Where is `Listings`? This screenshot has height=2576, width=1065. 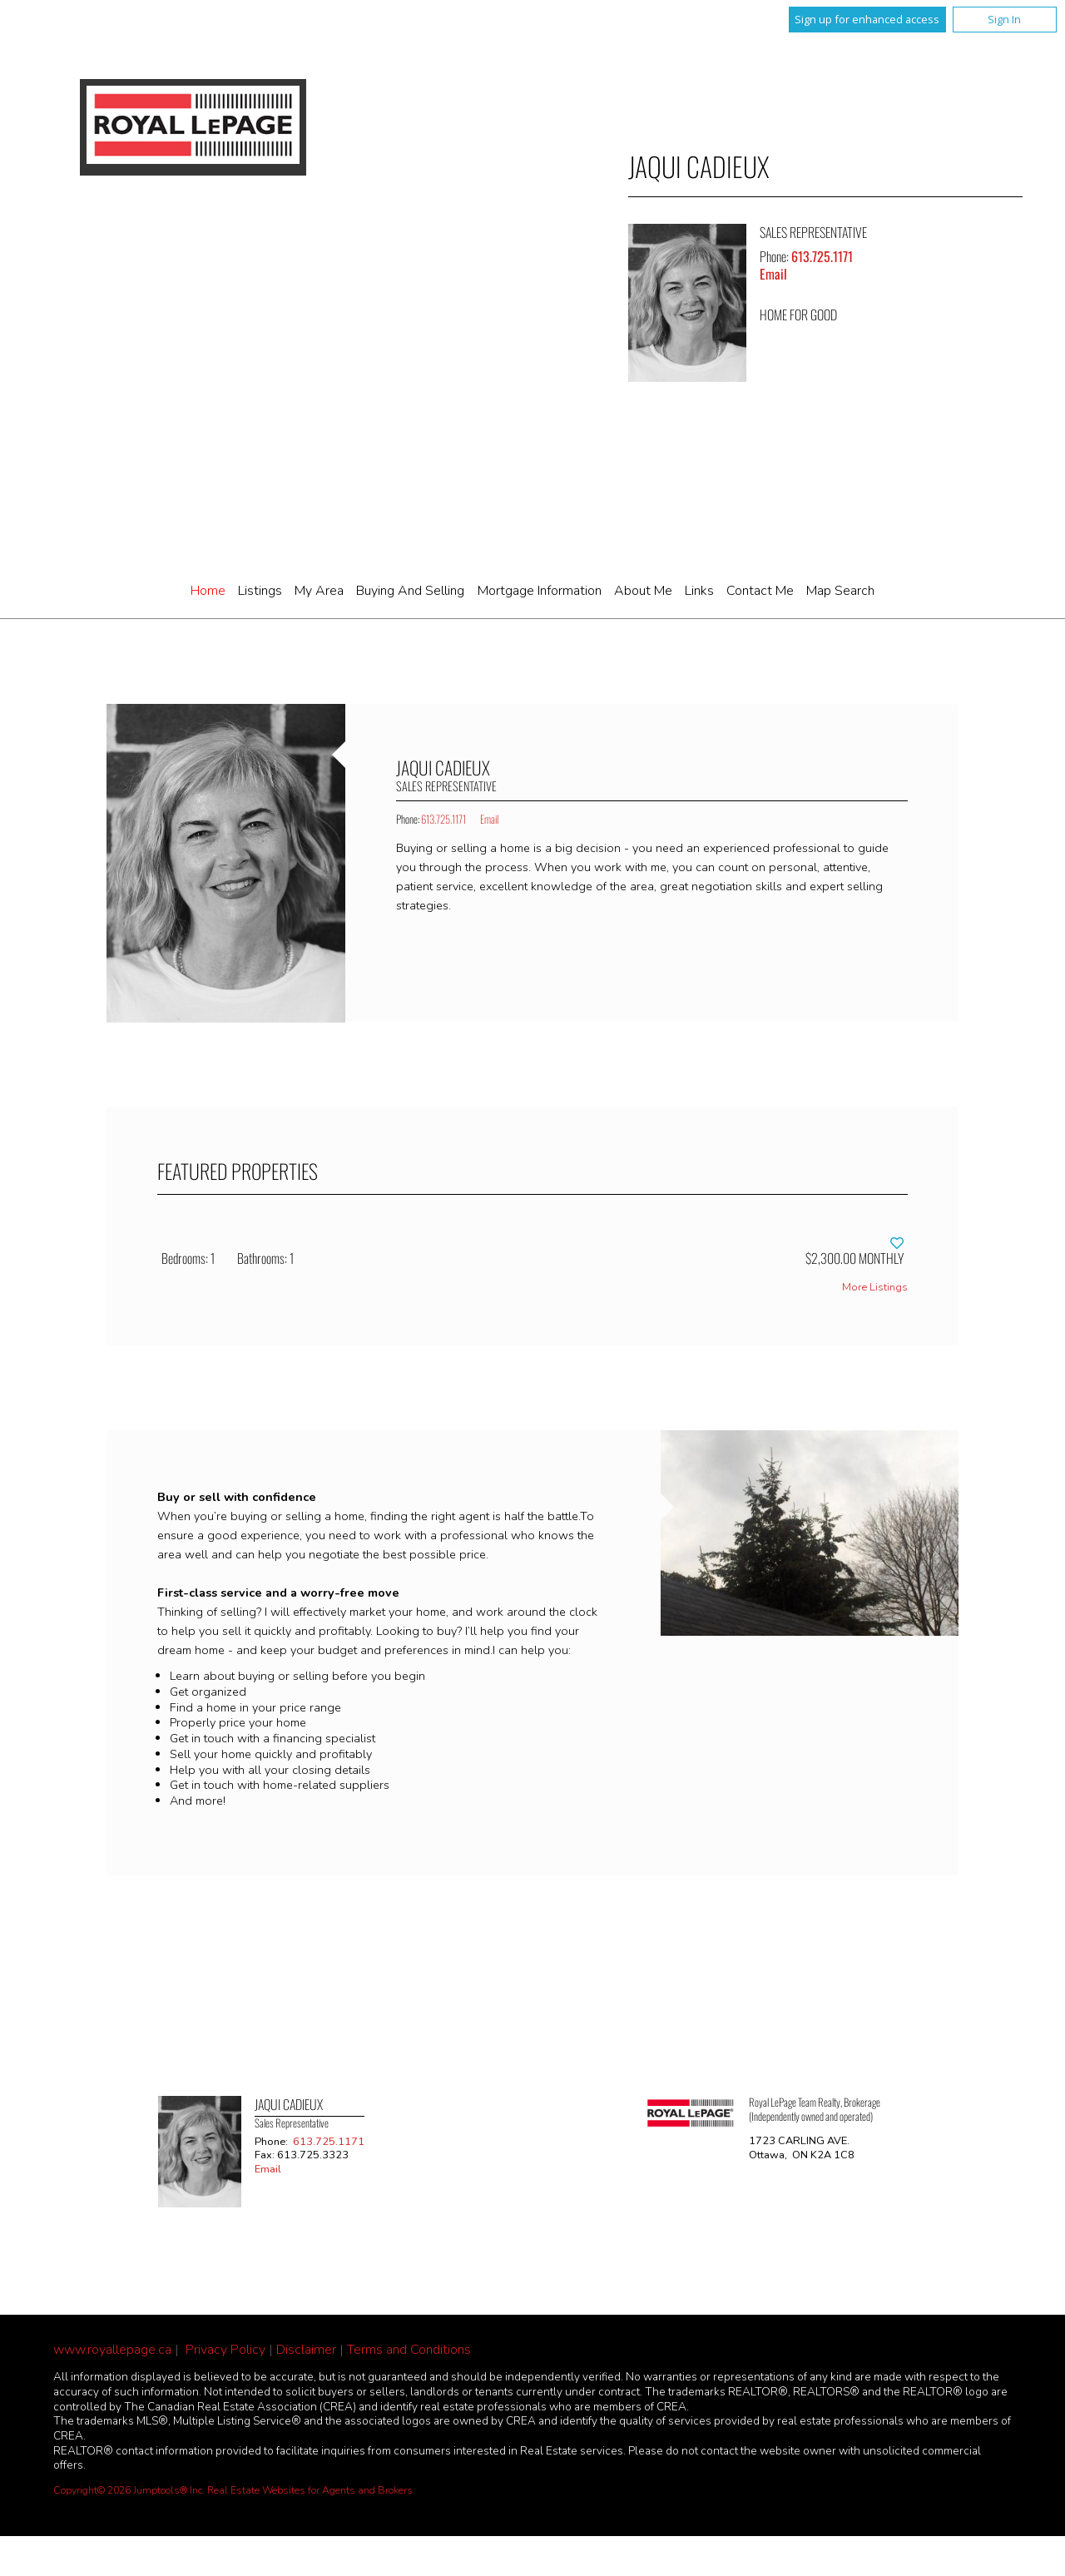
Listings is located at coordinates (260, 591).